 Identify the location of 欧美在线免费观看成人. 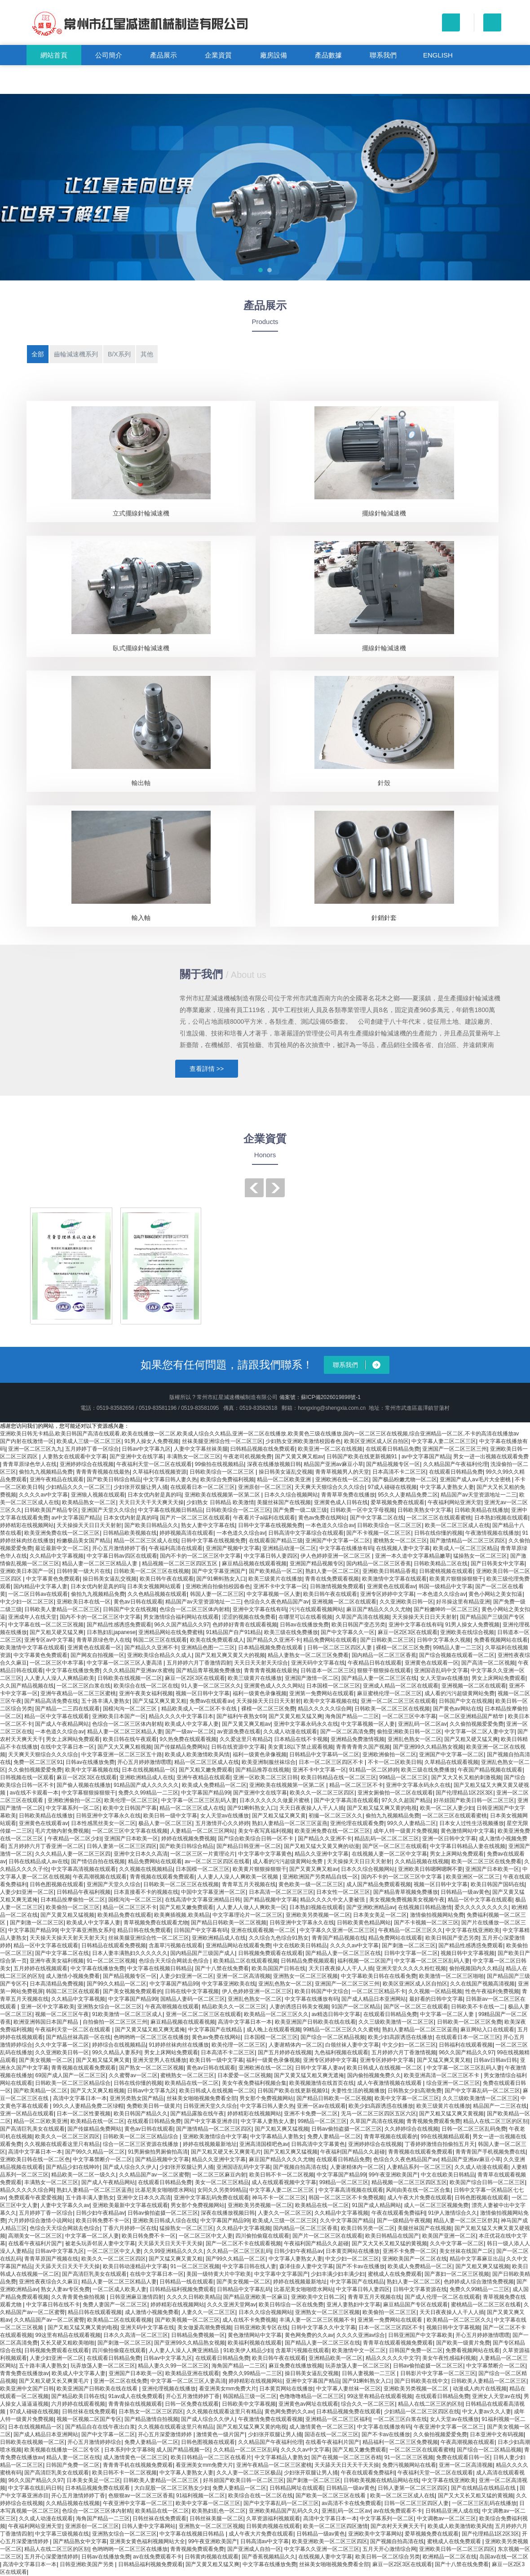
(217, 1640).